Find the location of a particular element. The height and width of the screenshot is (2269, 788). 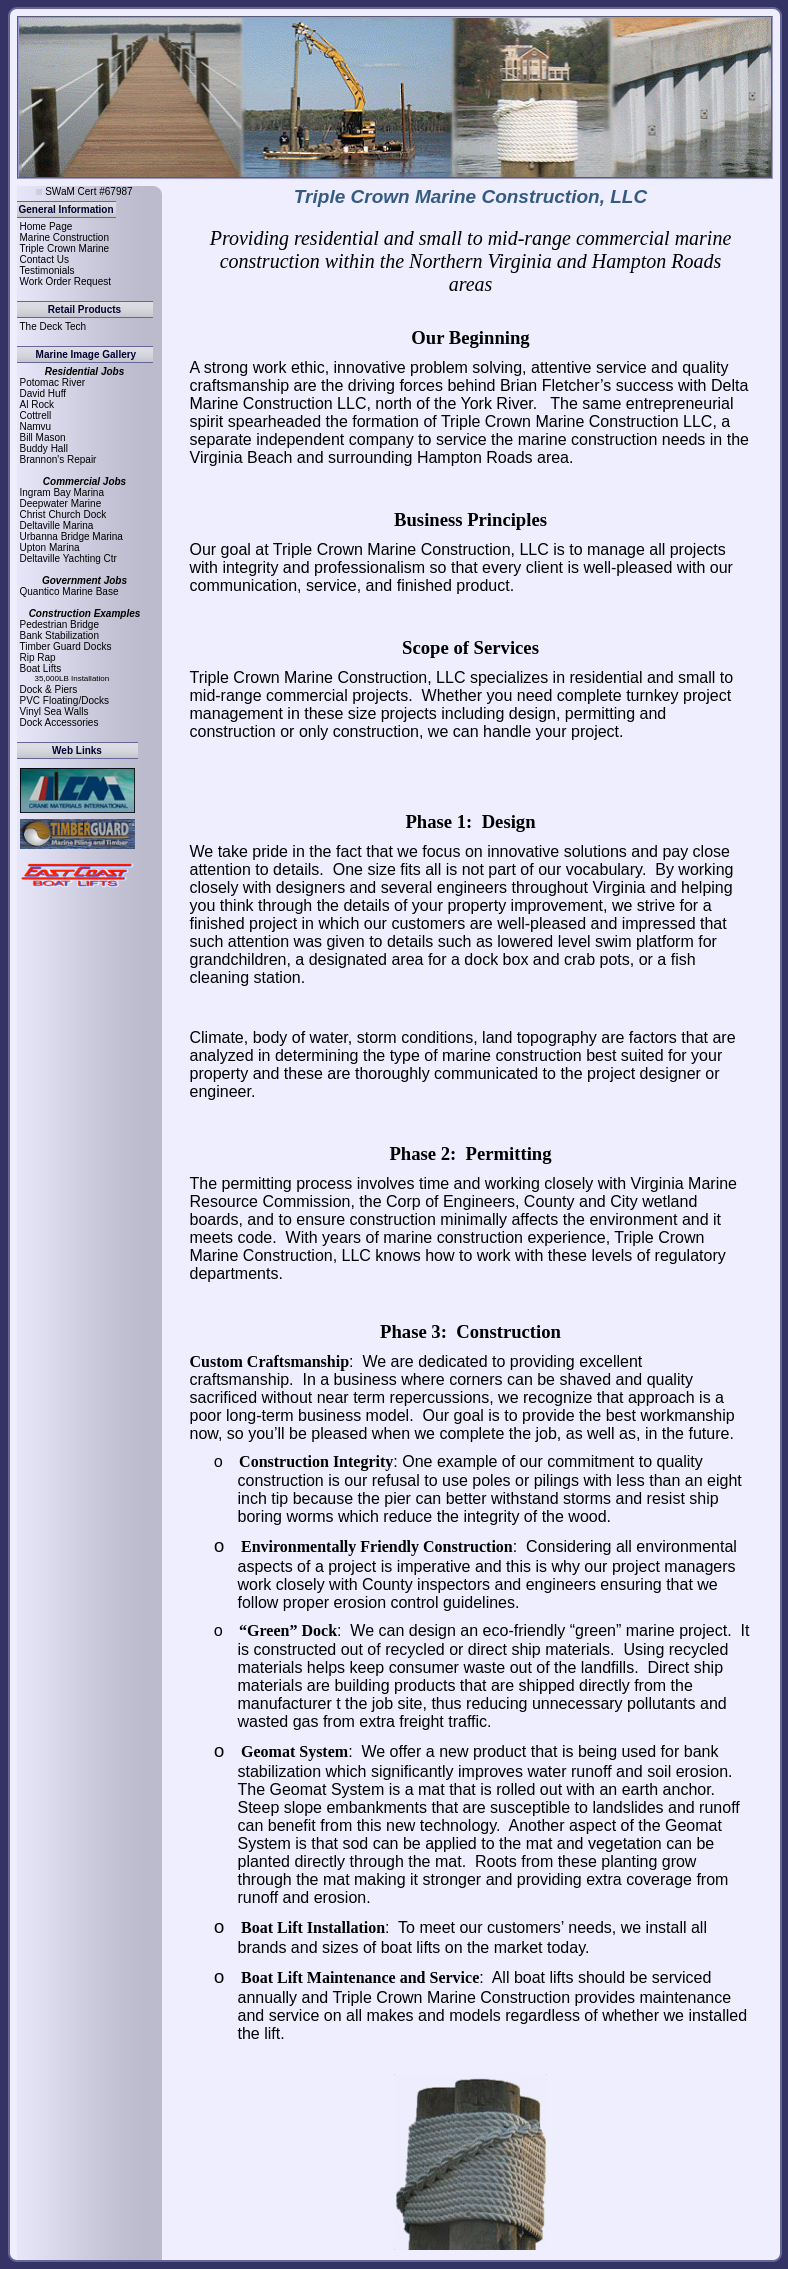

Buddy Hall is located at coordinates (44, 448).